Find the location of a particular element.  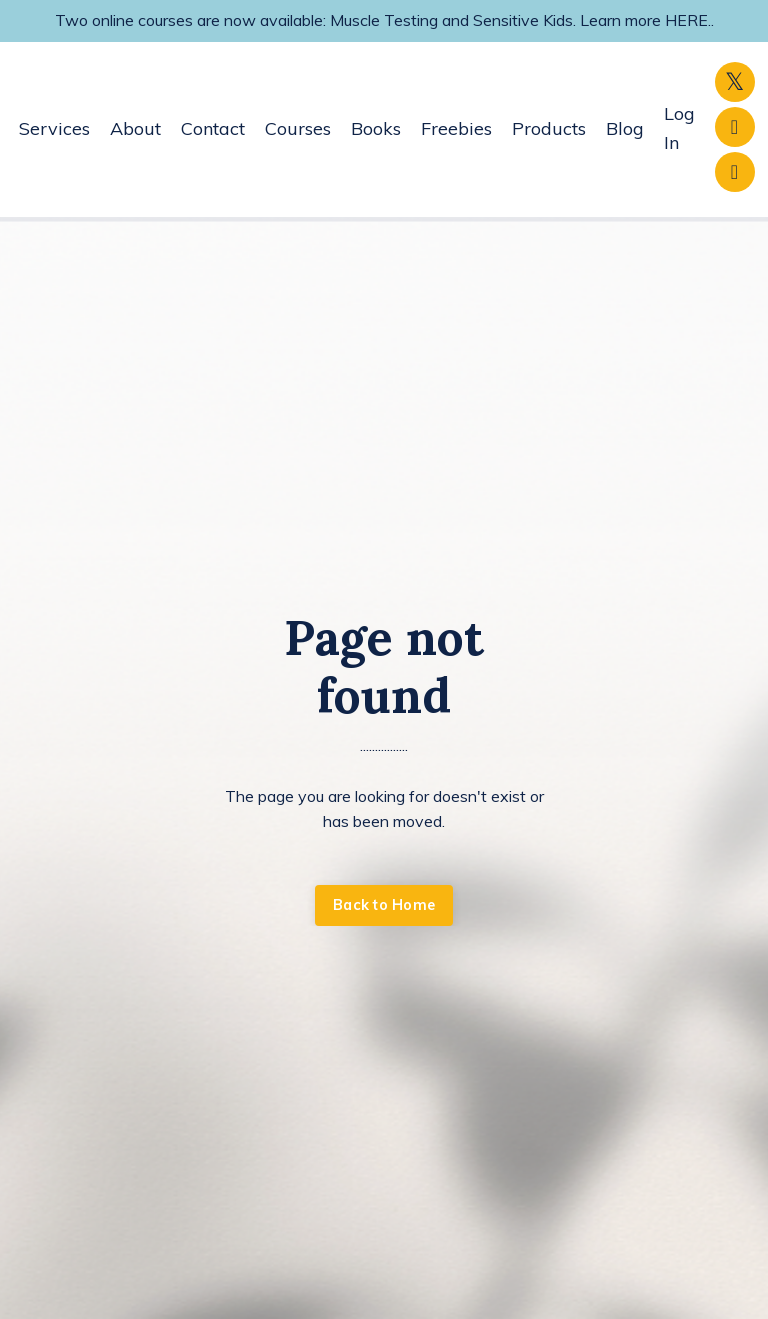

About is located at coordinates (135, 128).